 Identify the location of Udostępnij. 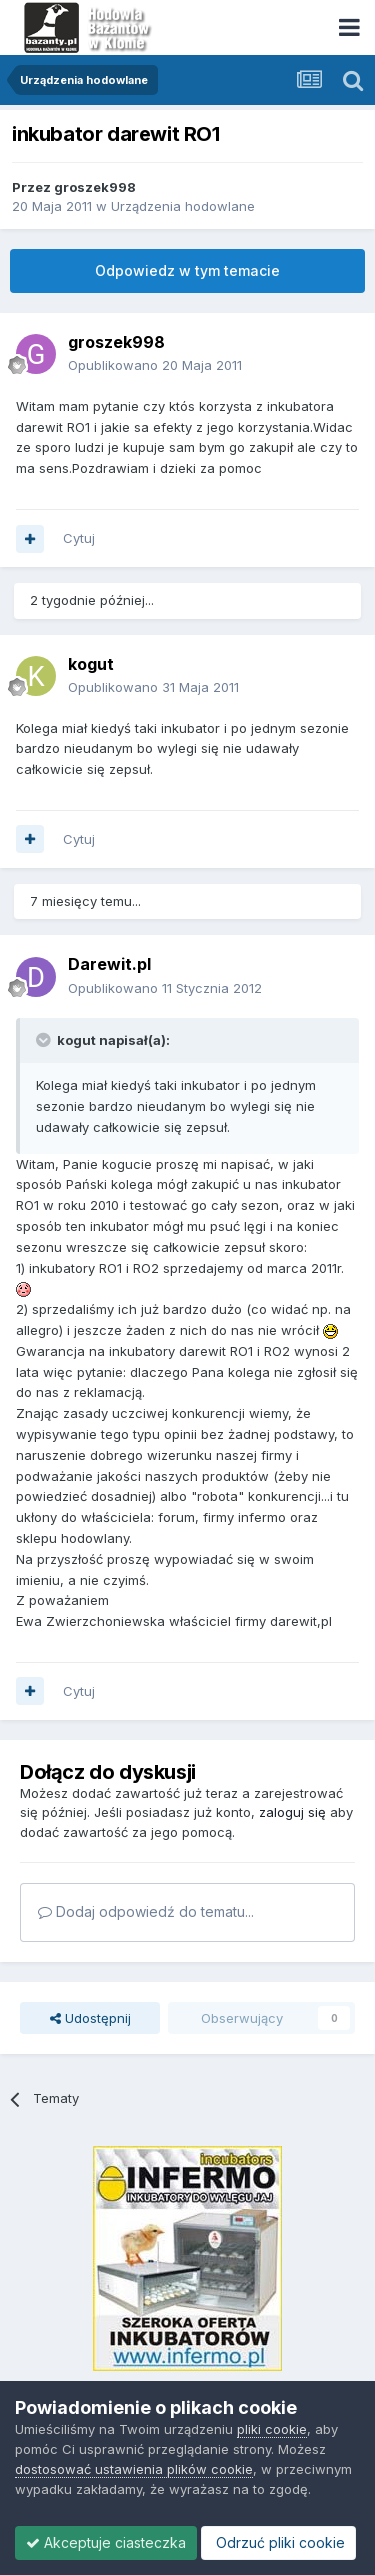
(90, 2018).